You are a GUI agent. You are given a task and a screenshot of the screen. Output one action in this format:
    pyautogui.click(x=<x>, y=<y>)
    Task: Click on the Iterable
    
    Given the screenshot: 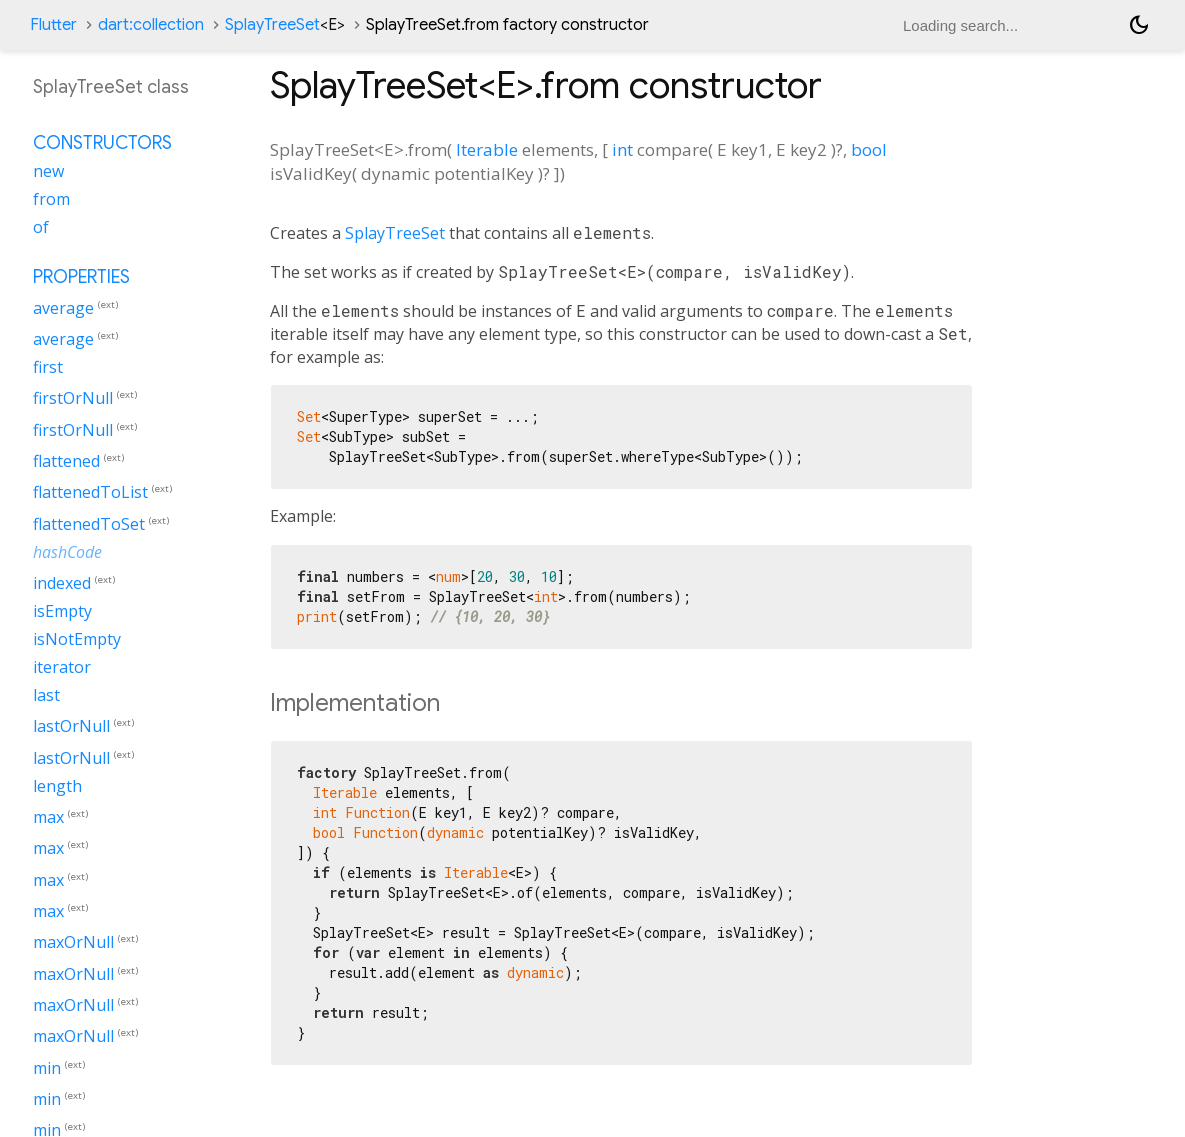 What is the action you would take?
    pyautogui.click(x=487, y=149)
    